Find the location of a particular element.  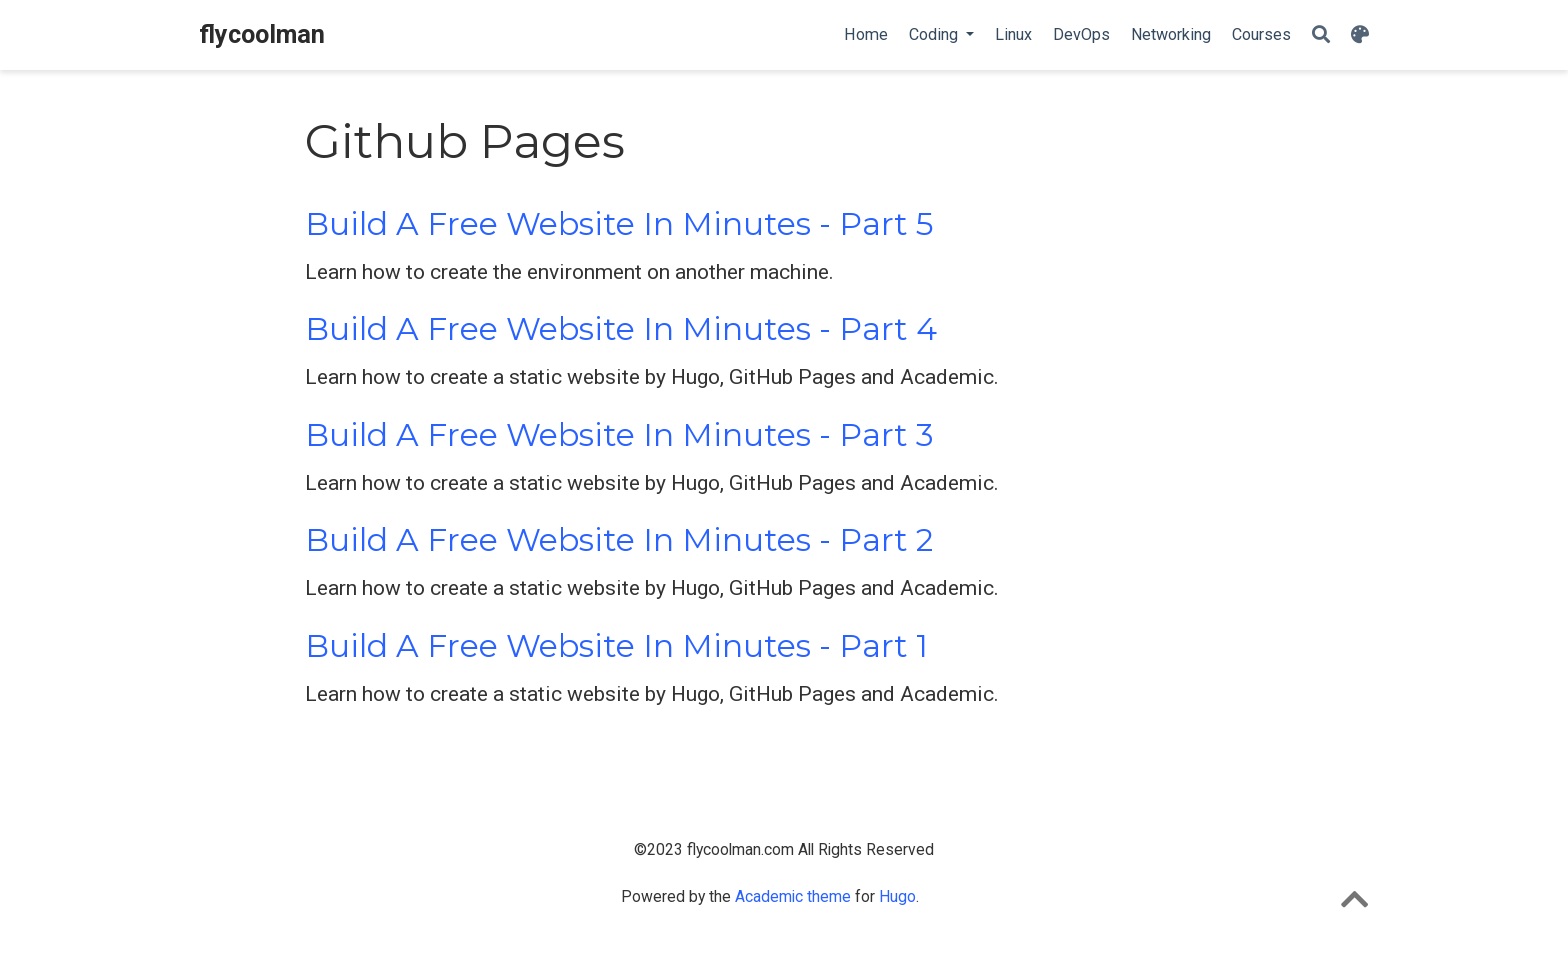

Academic theme is located at coordinates (793, 896).